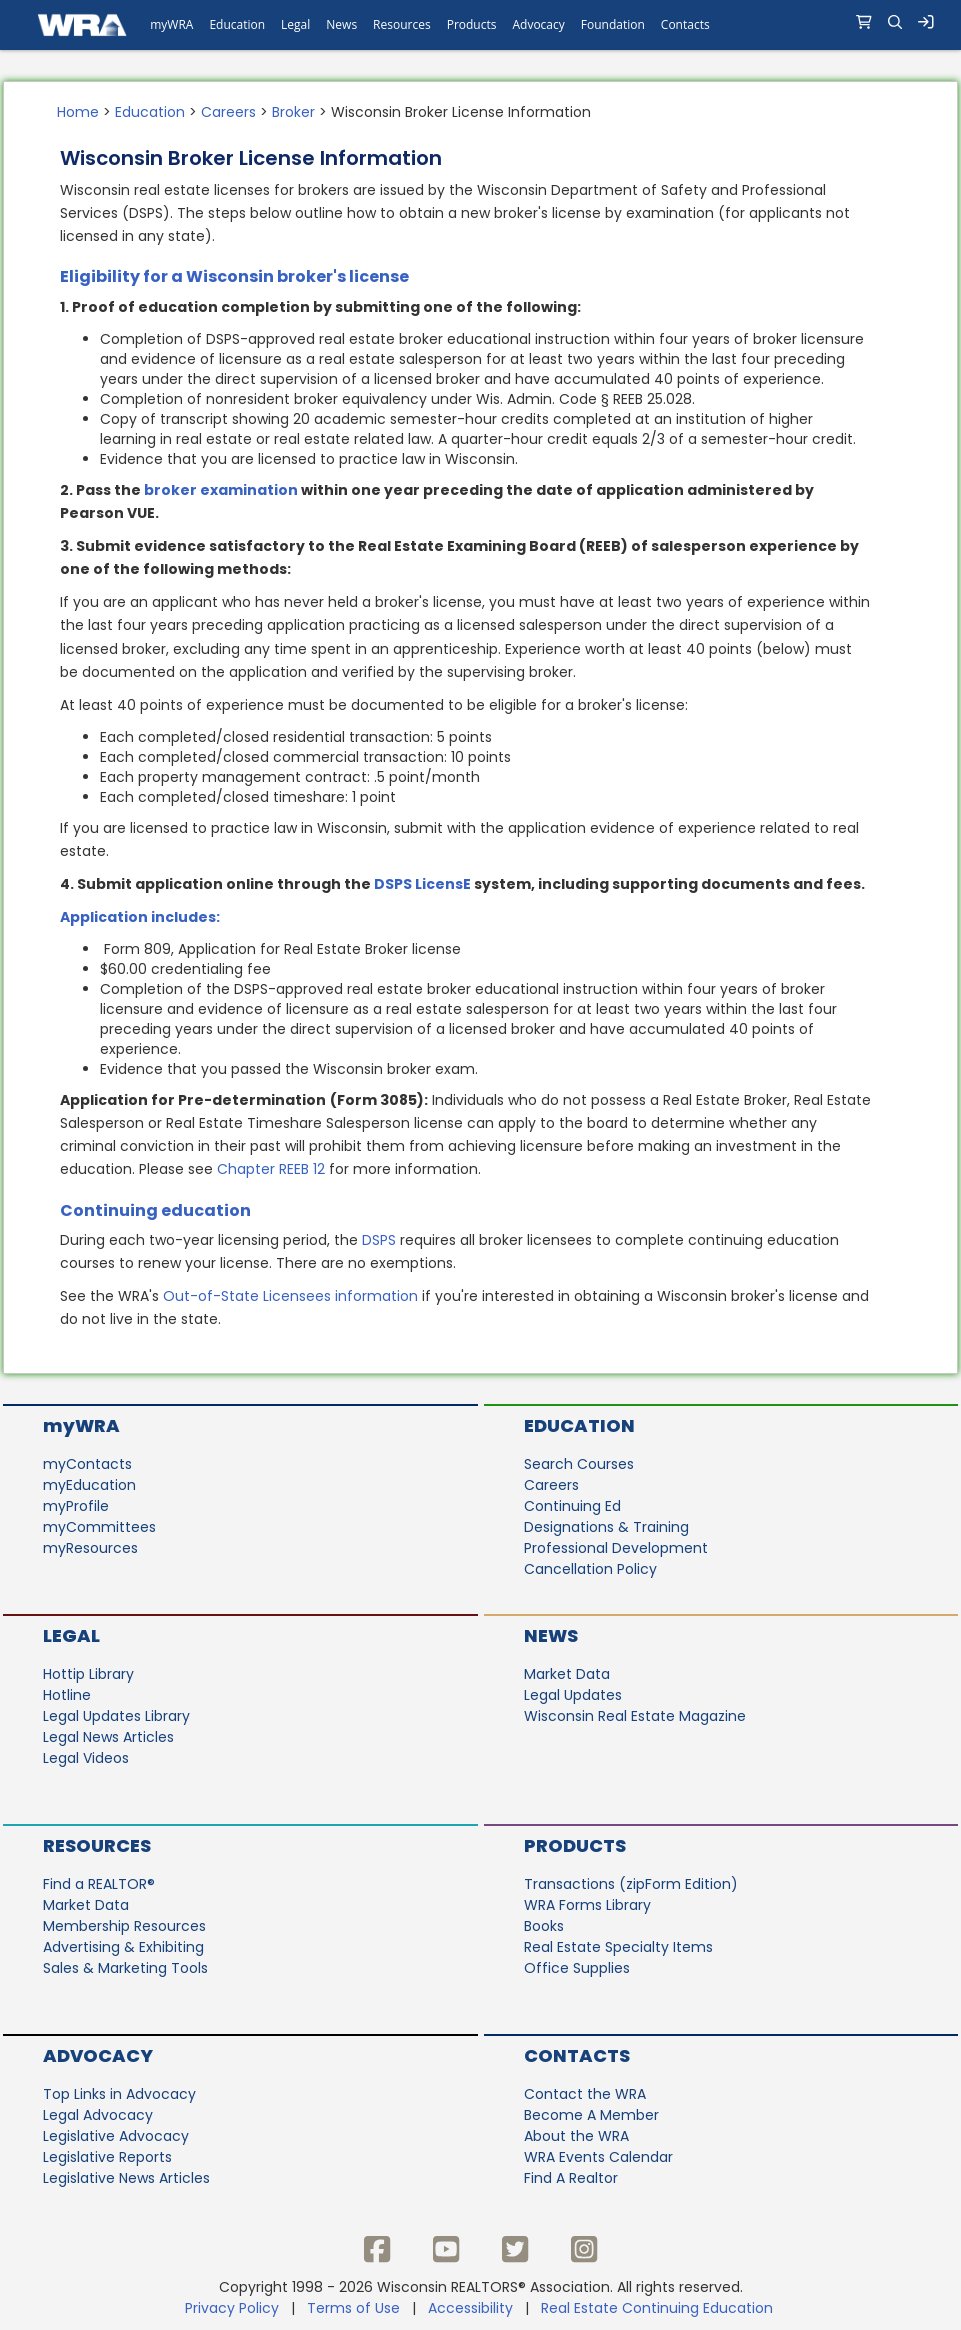  Describe the element at coordinates (140, 917) in the screenshot. I see `Application includes:` at that location.